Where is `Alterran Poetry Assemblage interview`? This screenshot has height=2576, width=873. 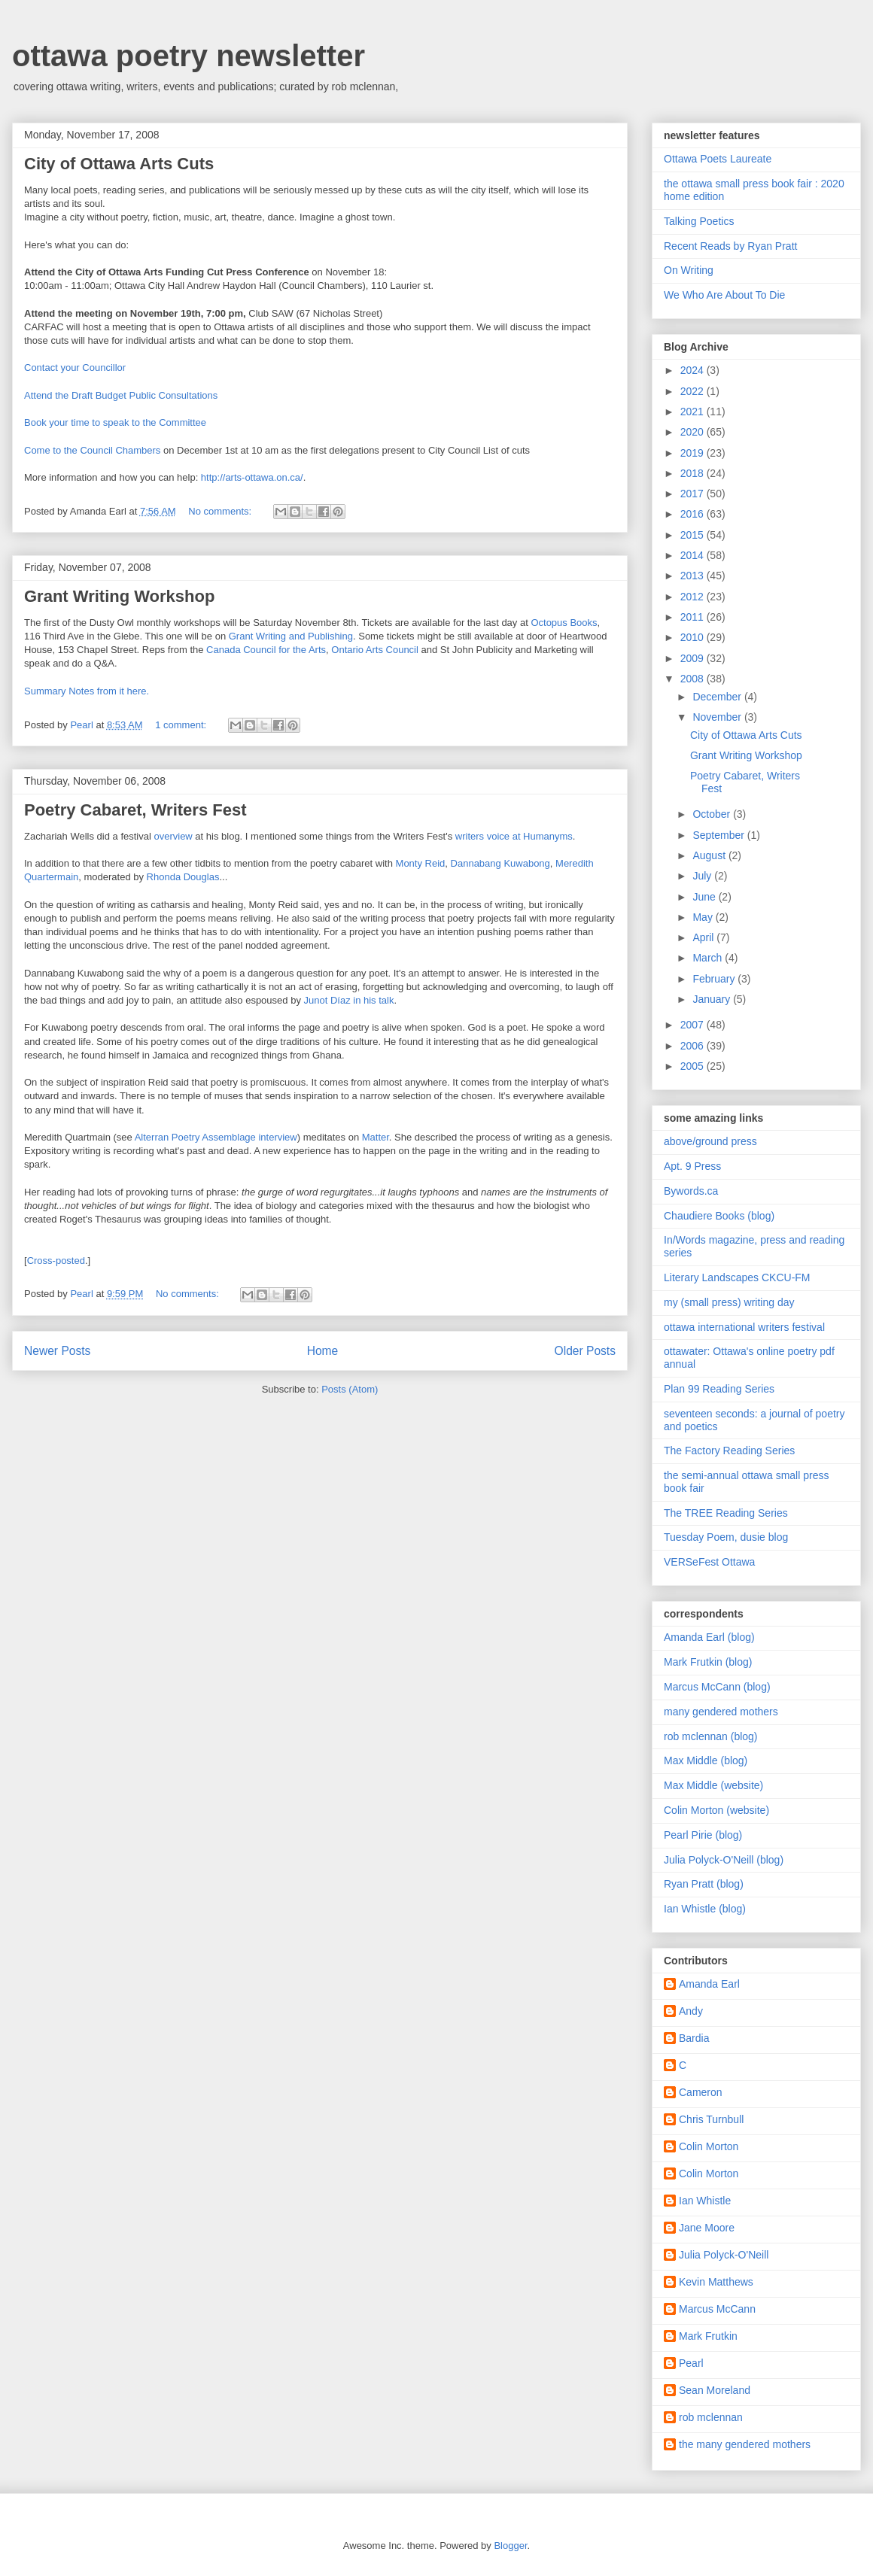
Alterran Poetry Assemblage interview is located at coordinates (216, 1137).